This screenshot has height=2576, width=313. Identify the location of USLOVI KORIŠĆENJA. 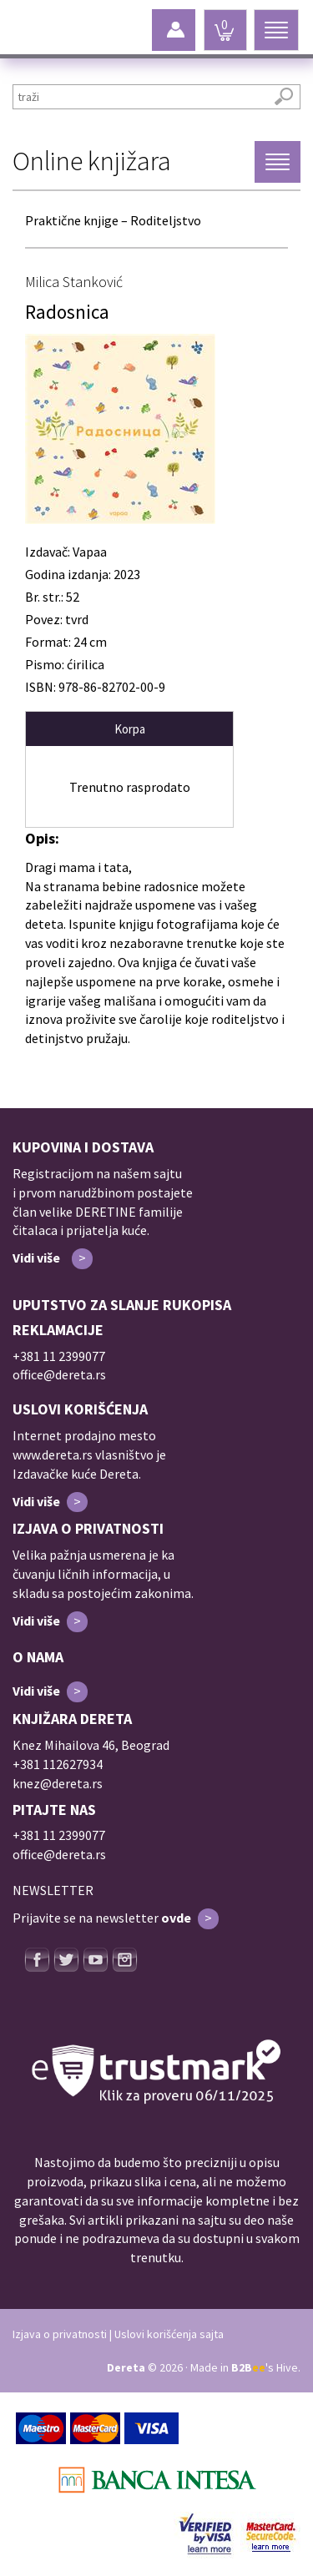
(80, 1409).